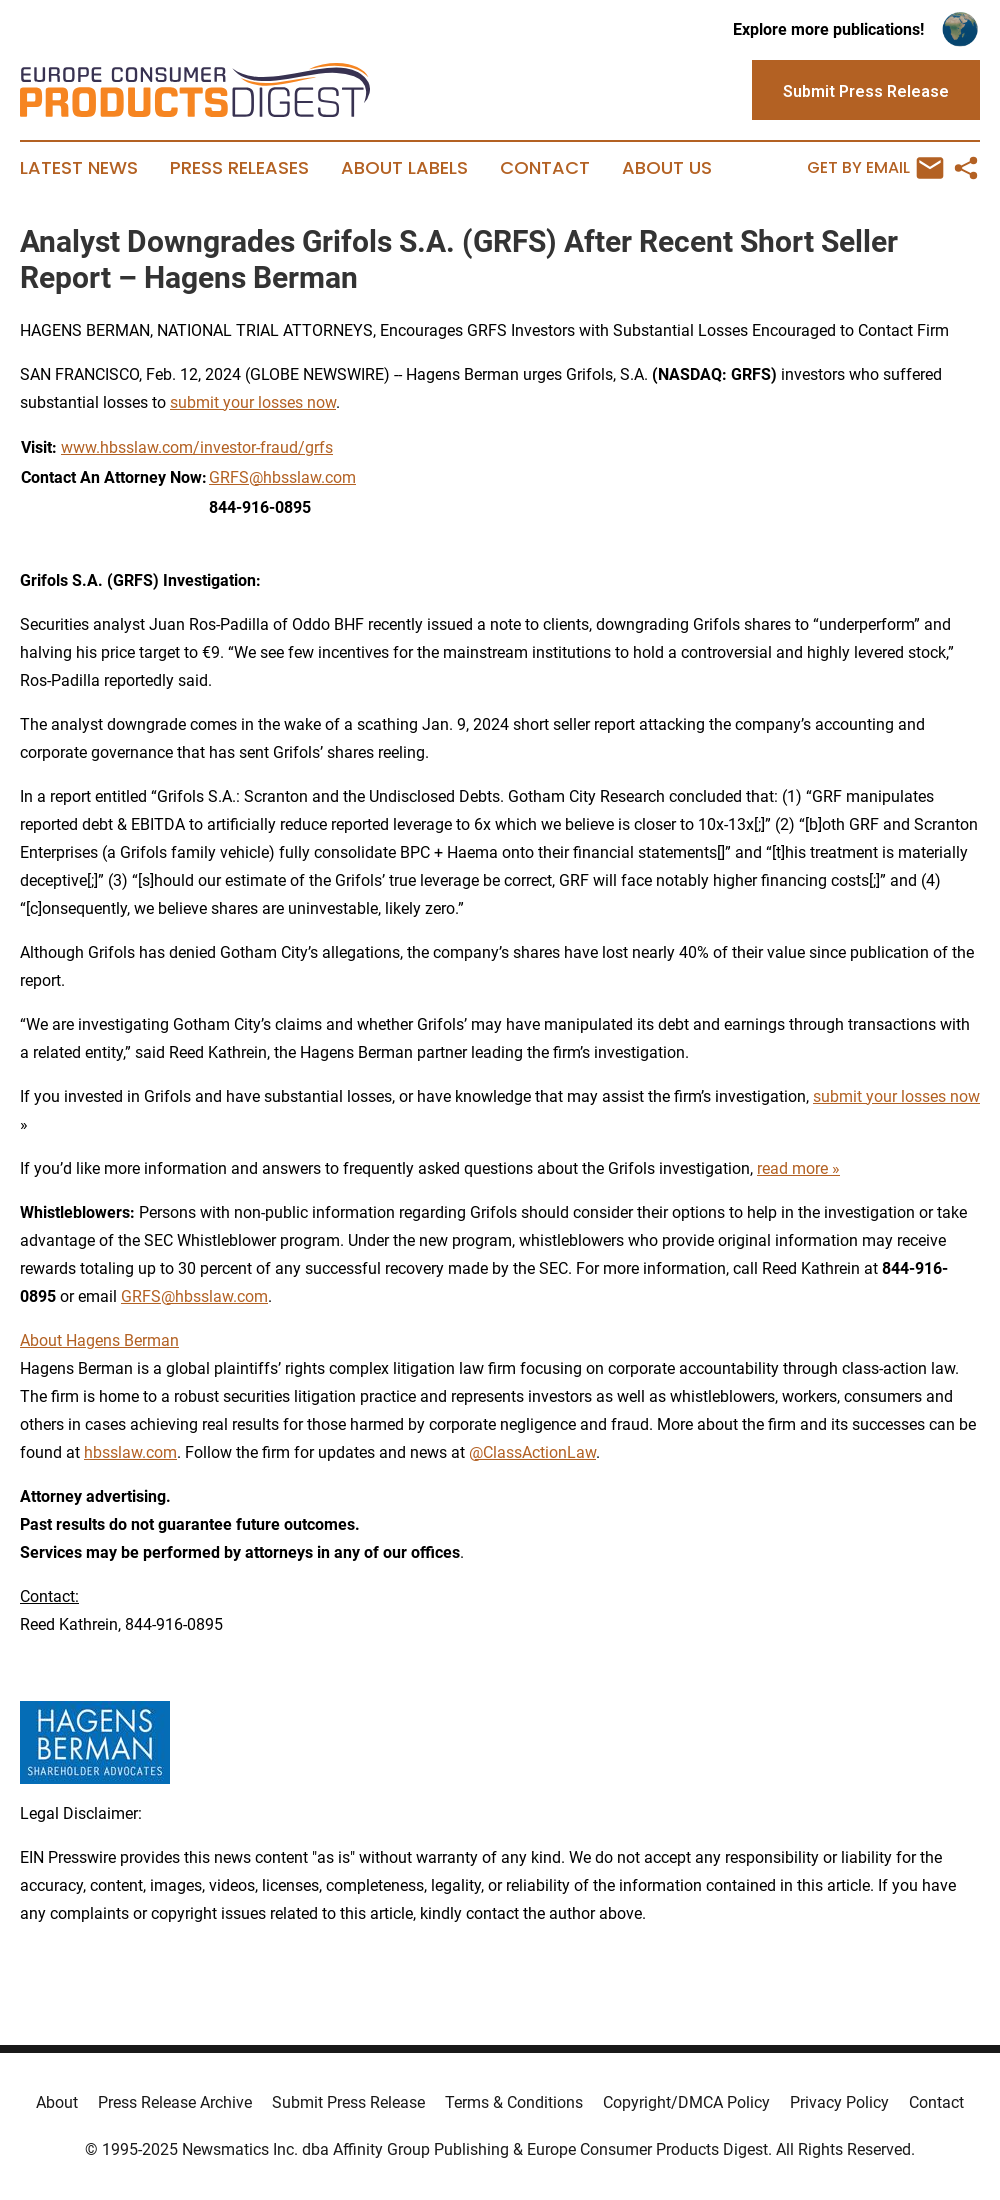 This screenshot has height=2200, width=1000. I want to click on Submit Press Release, so click(348, 2102).